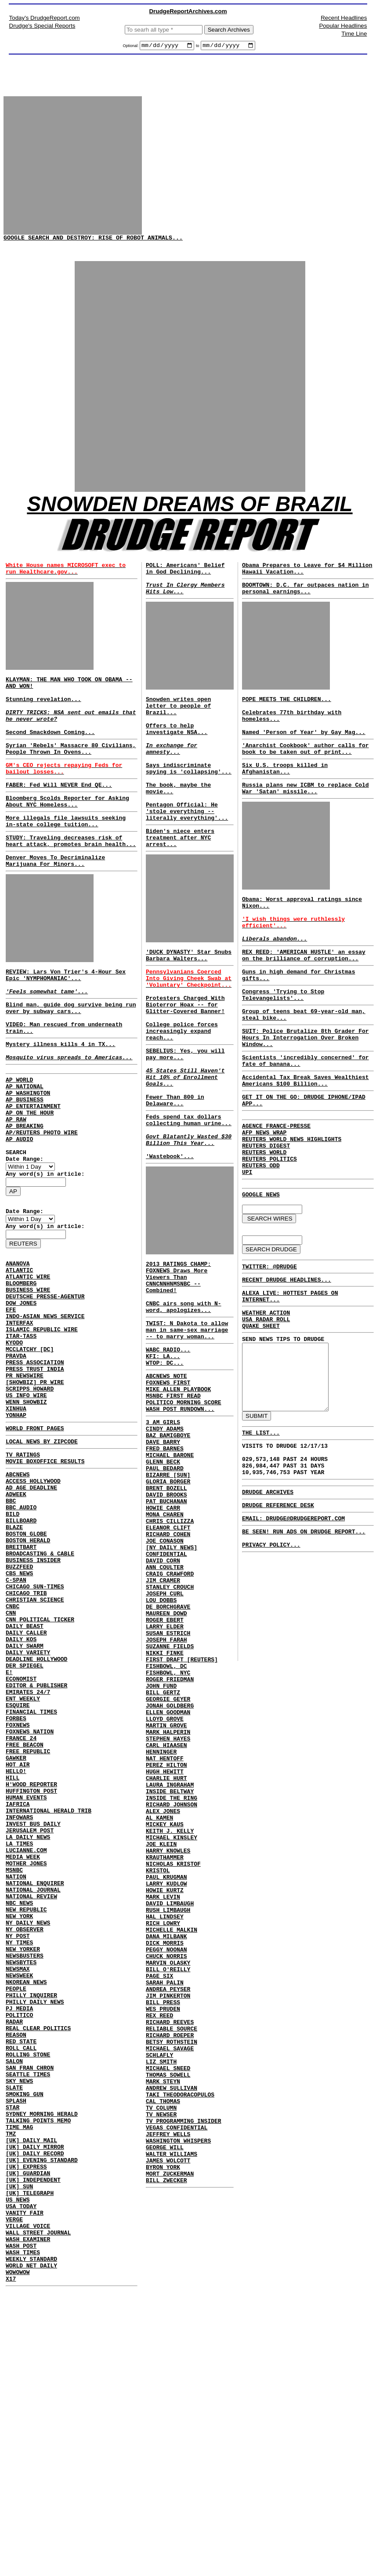 The image size is (376, 2576). What do you see at coordinates (14, 1445) in the screenshot?
I see `KYODO` at bounding box center [14, 1445].